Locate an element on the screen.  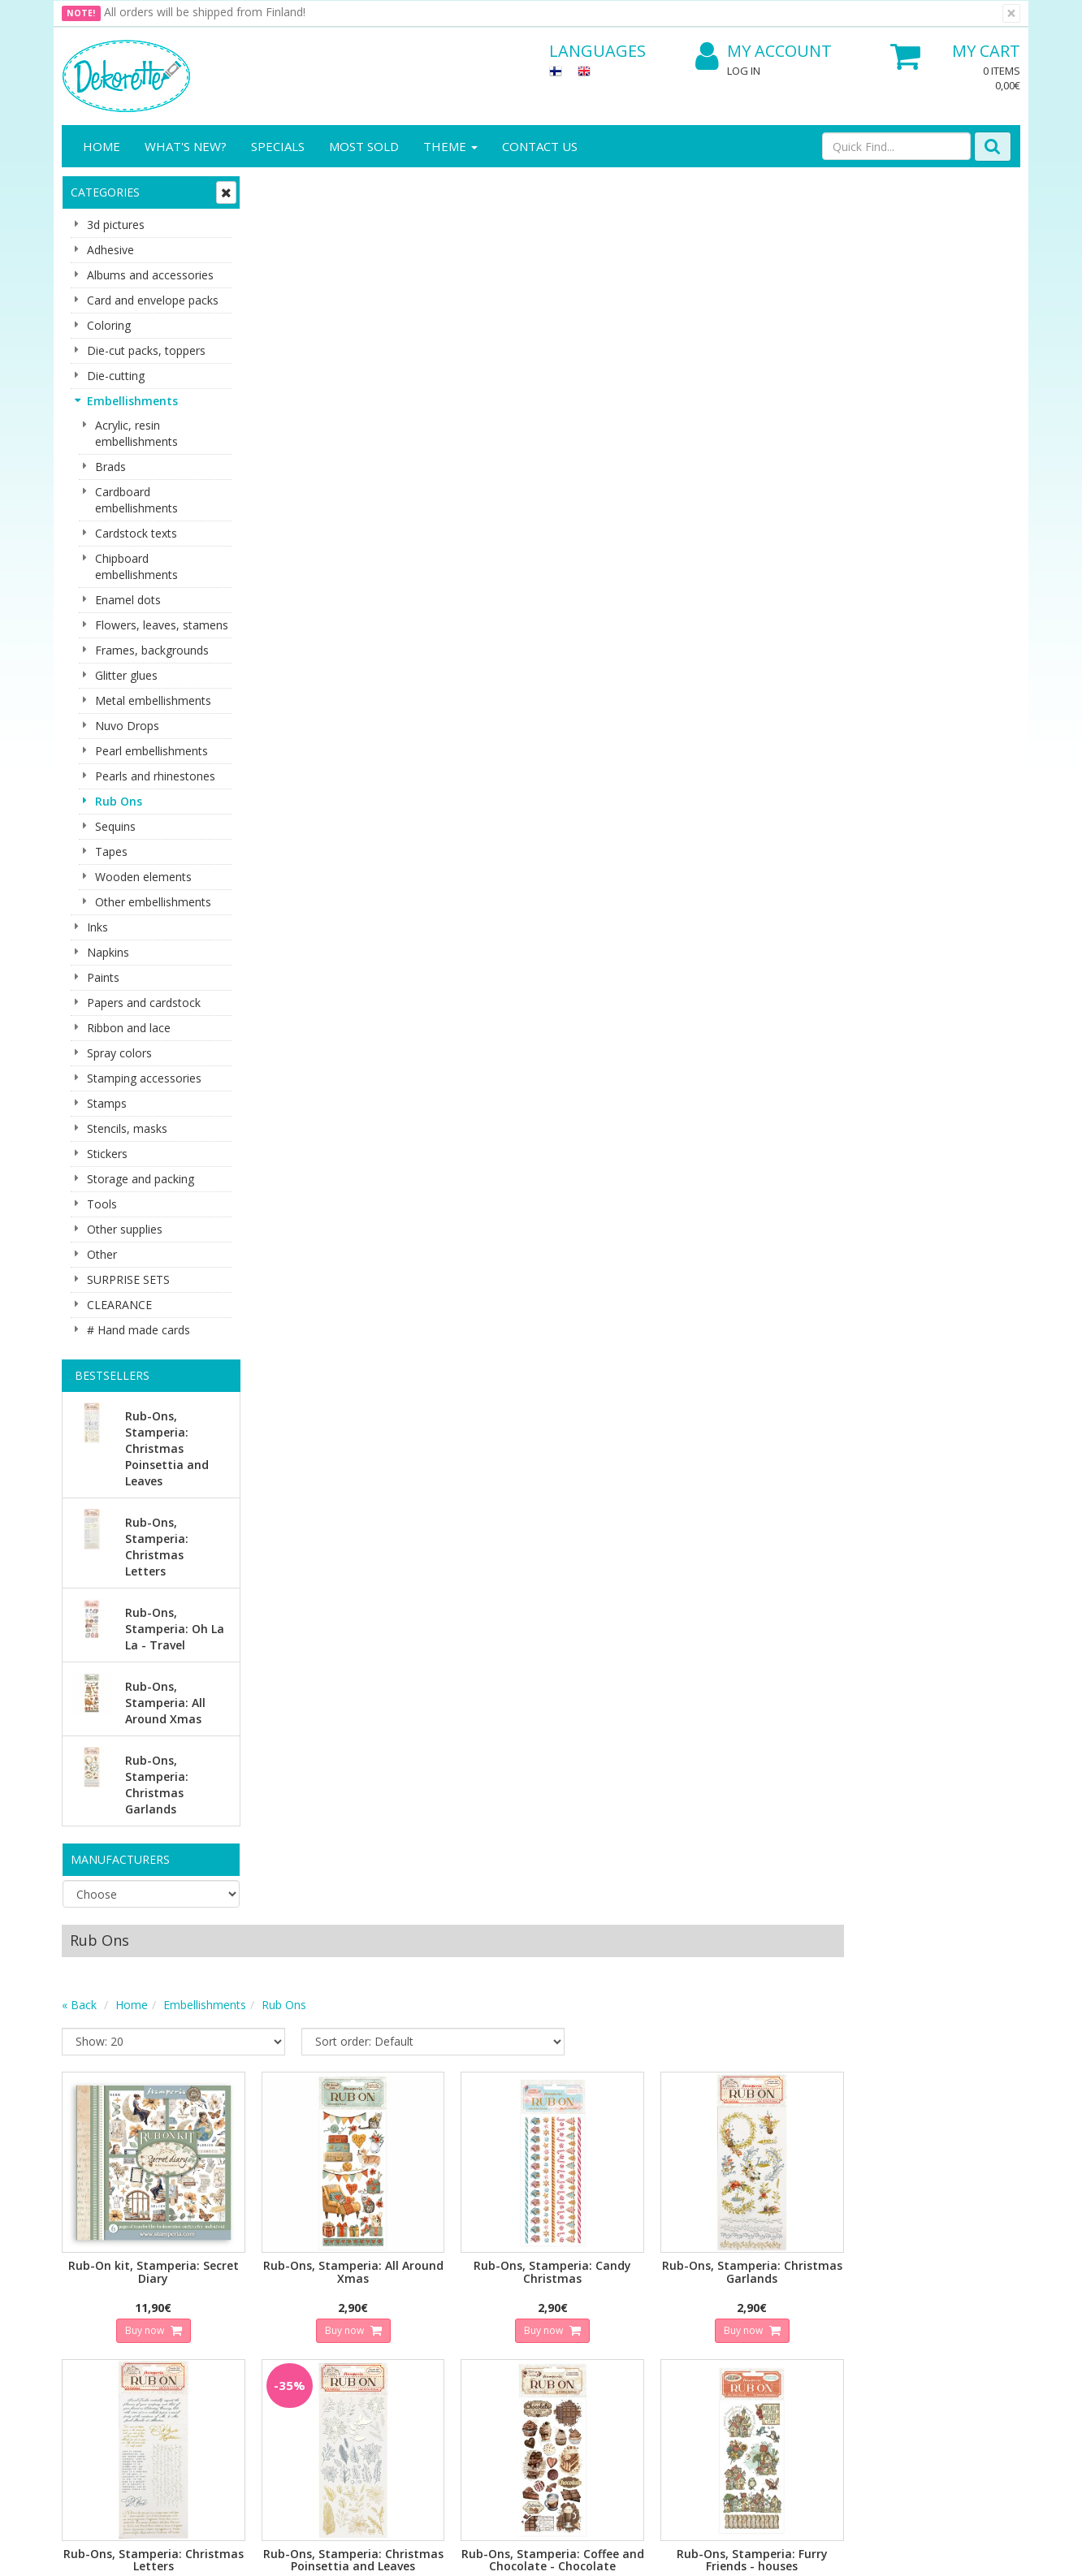
Rub Ons is located at coordinates (118, 801).